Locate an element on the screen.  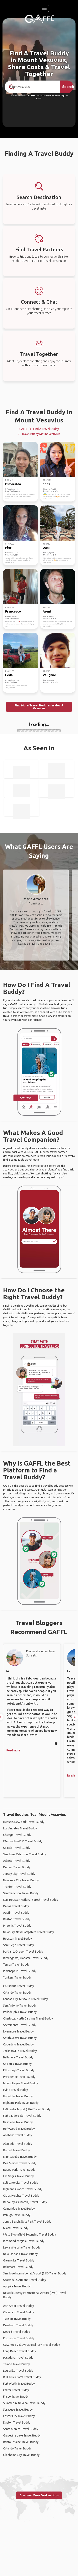
Cuyahoga Valley National Park Travel Buddy is located at coordinates (31, 2344).